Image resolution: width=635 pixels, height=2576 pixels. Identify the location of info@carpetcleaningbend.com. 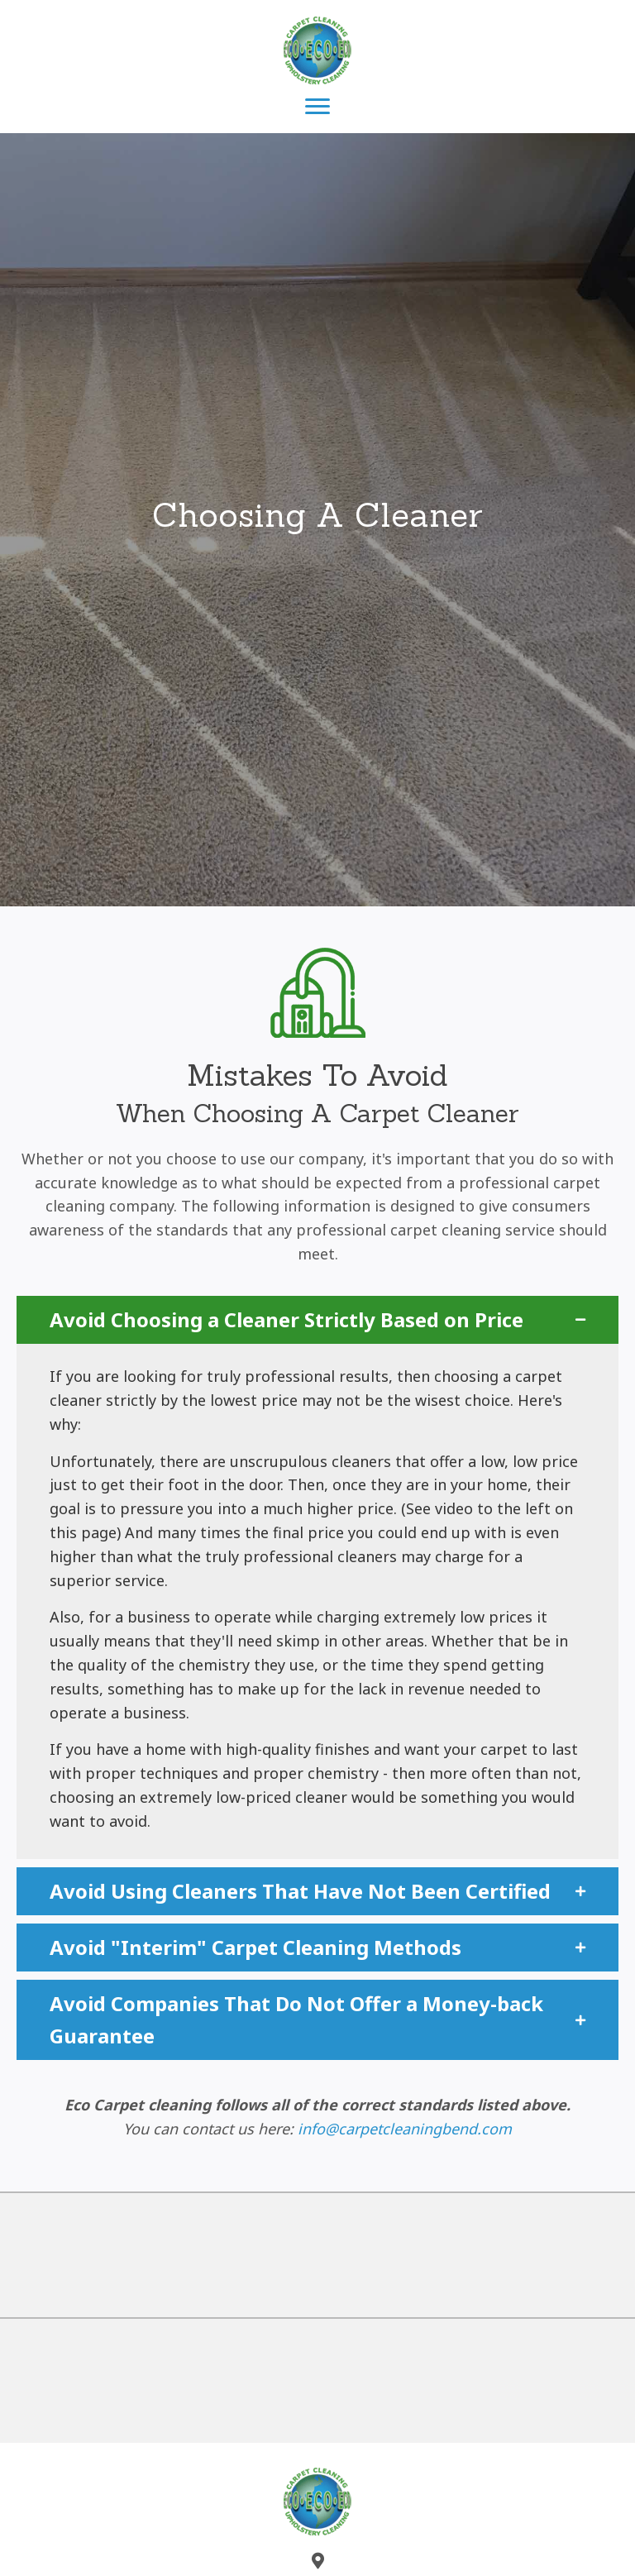
(405, 2129).